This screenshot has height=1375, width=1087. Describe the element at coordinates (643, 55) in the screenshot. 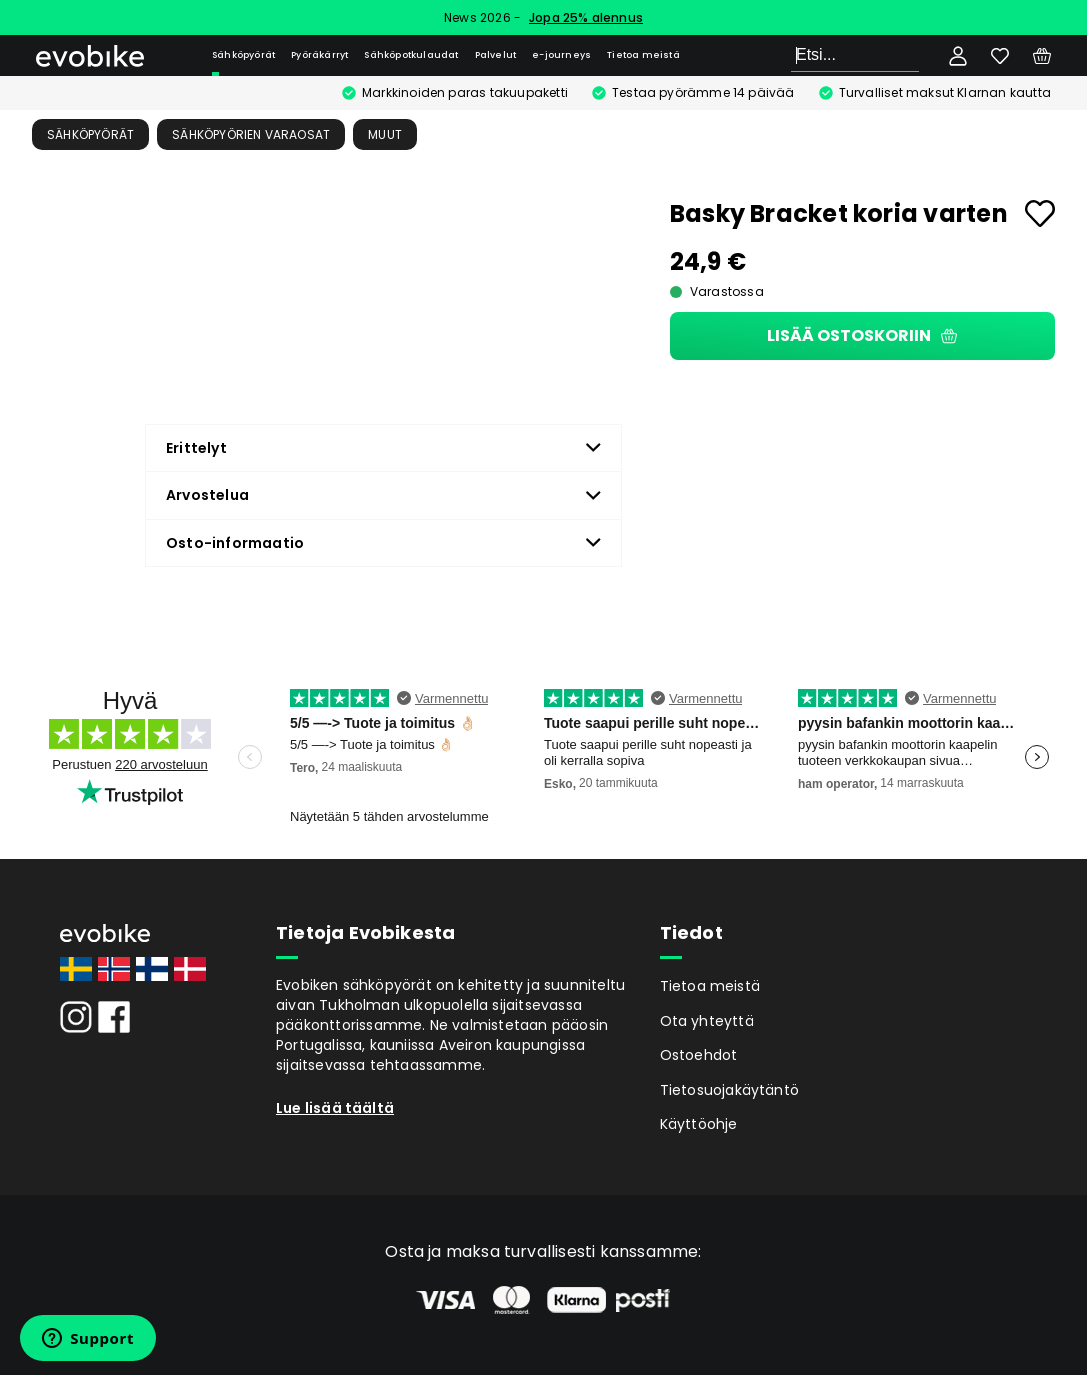

I see `Tietoa meistä` at that location.